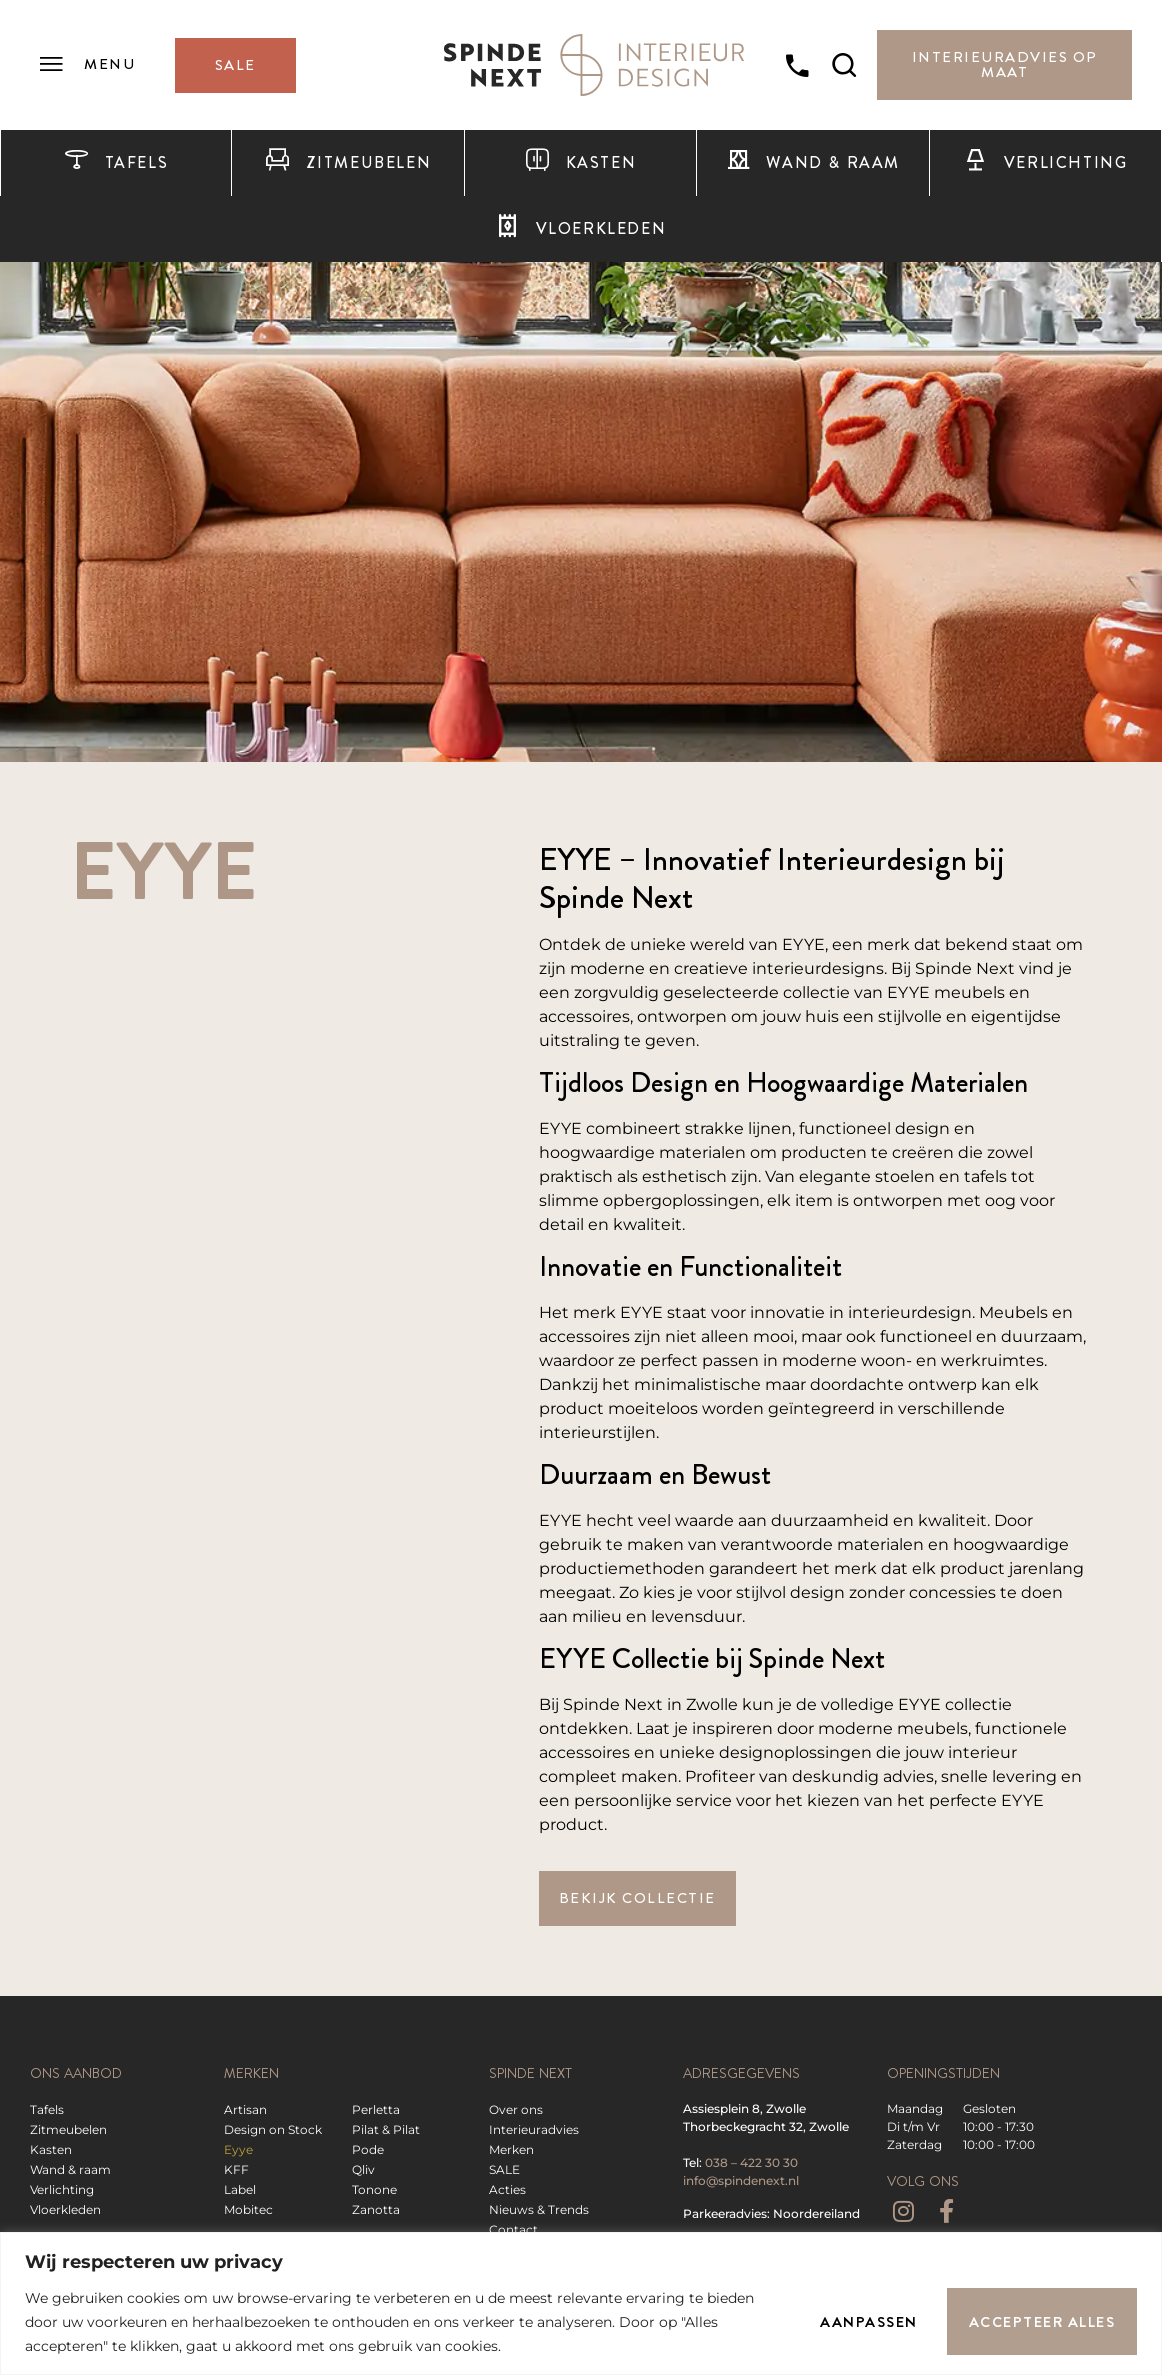  What do you see at coordinates (1042, 2322) in the screenshot?
I see `Accepteer alles` at bounding box center [1042, 2322].